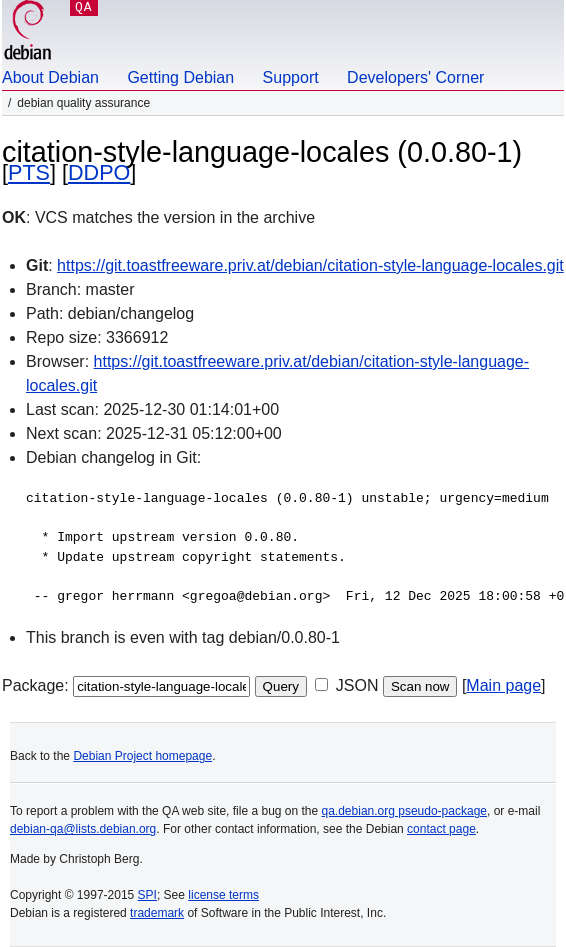  Describe the element at coordinates (310, 265) in the screenshot. I see `https://git.toastfreeware.priv.at/debian/citation-style-language-locales.git` at that location.